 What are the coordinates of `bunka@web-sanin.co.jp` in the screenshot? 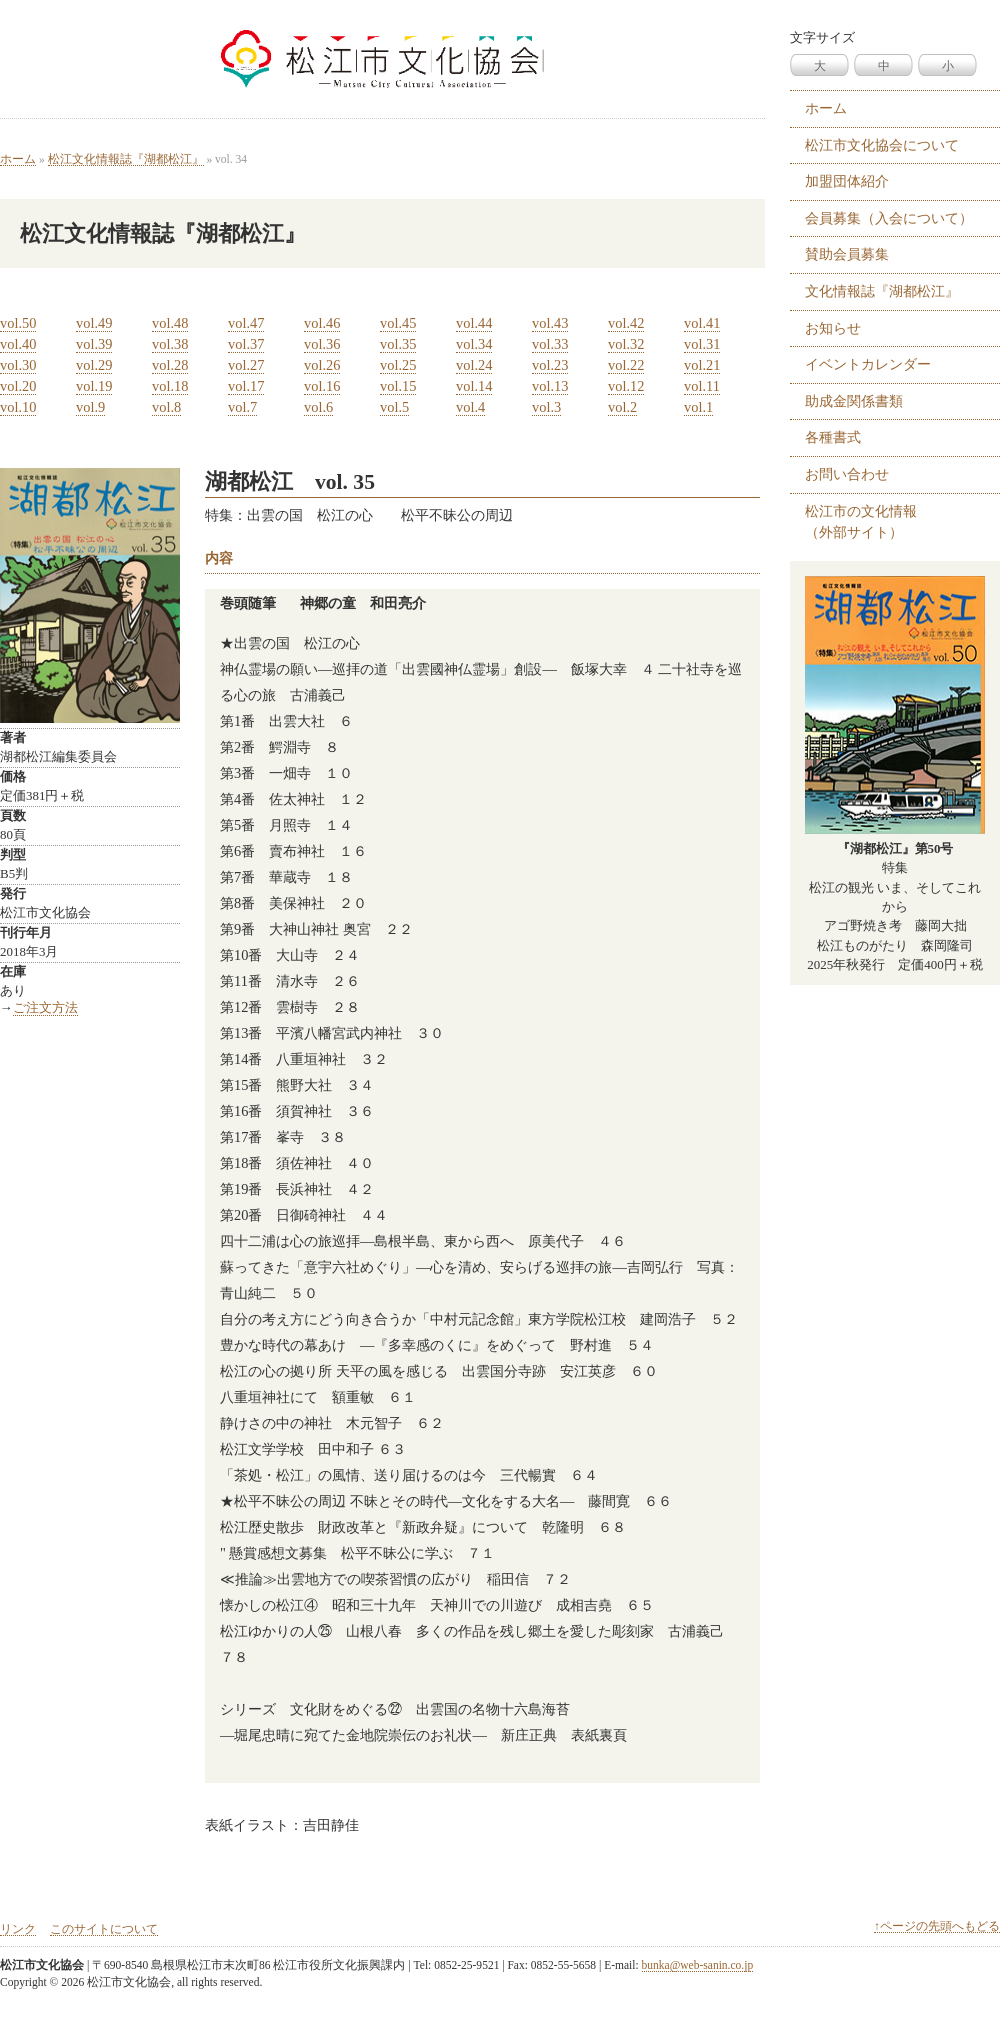 It's located at (698, 1965).